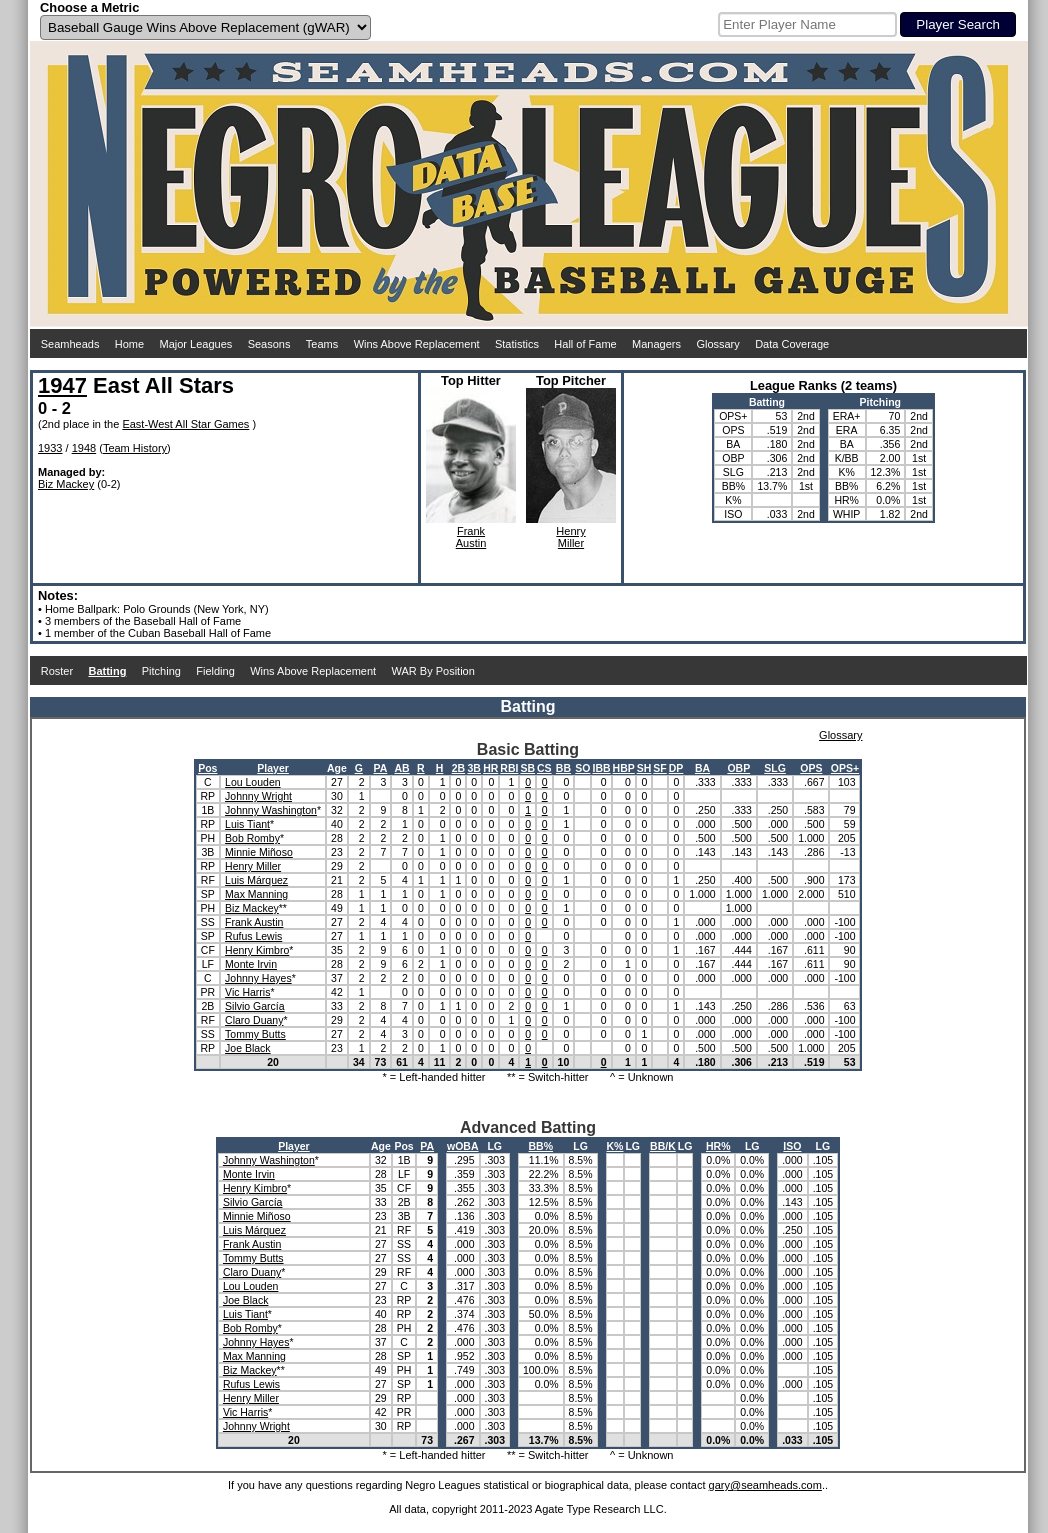  I want to click on Pos, so click(207, 768).